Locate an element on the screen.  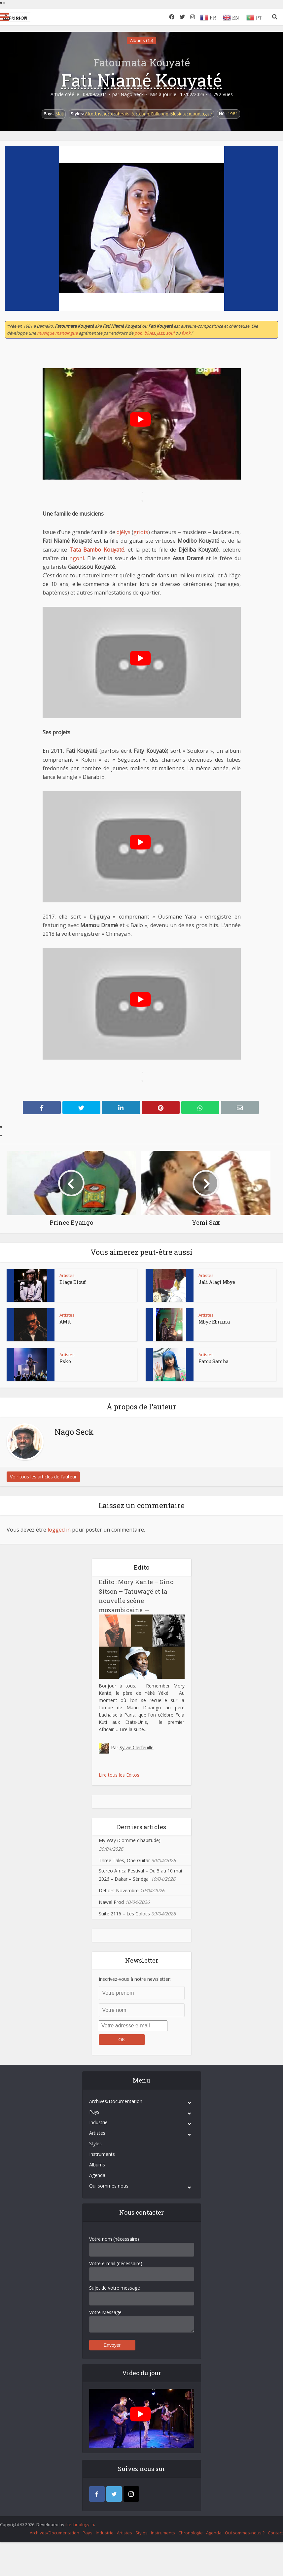
logged in is located at coordinates (59, 1529).